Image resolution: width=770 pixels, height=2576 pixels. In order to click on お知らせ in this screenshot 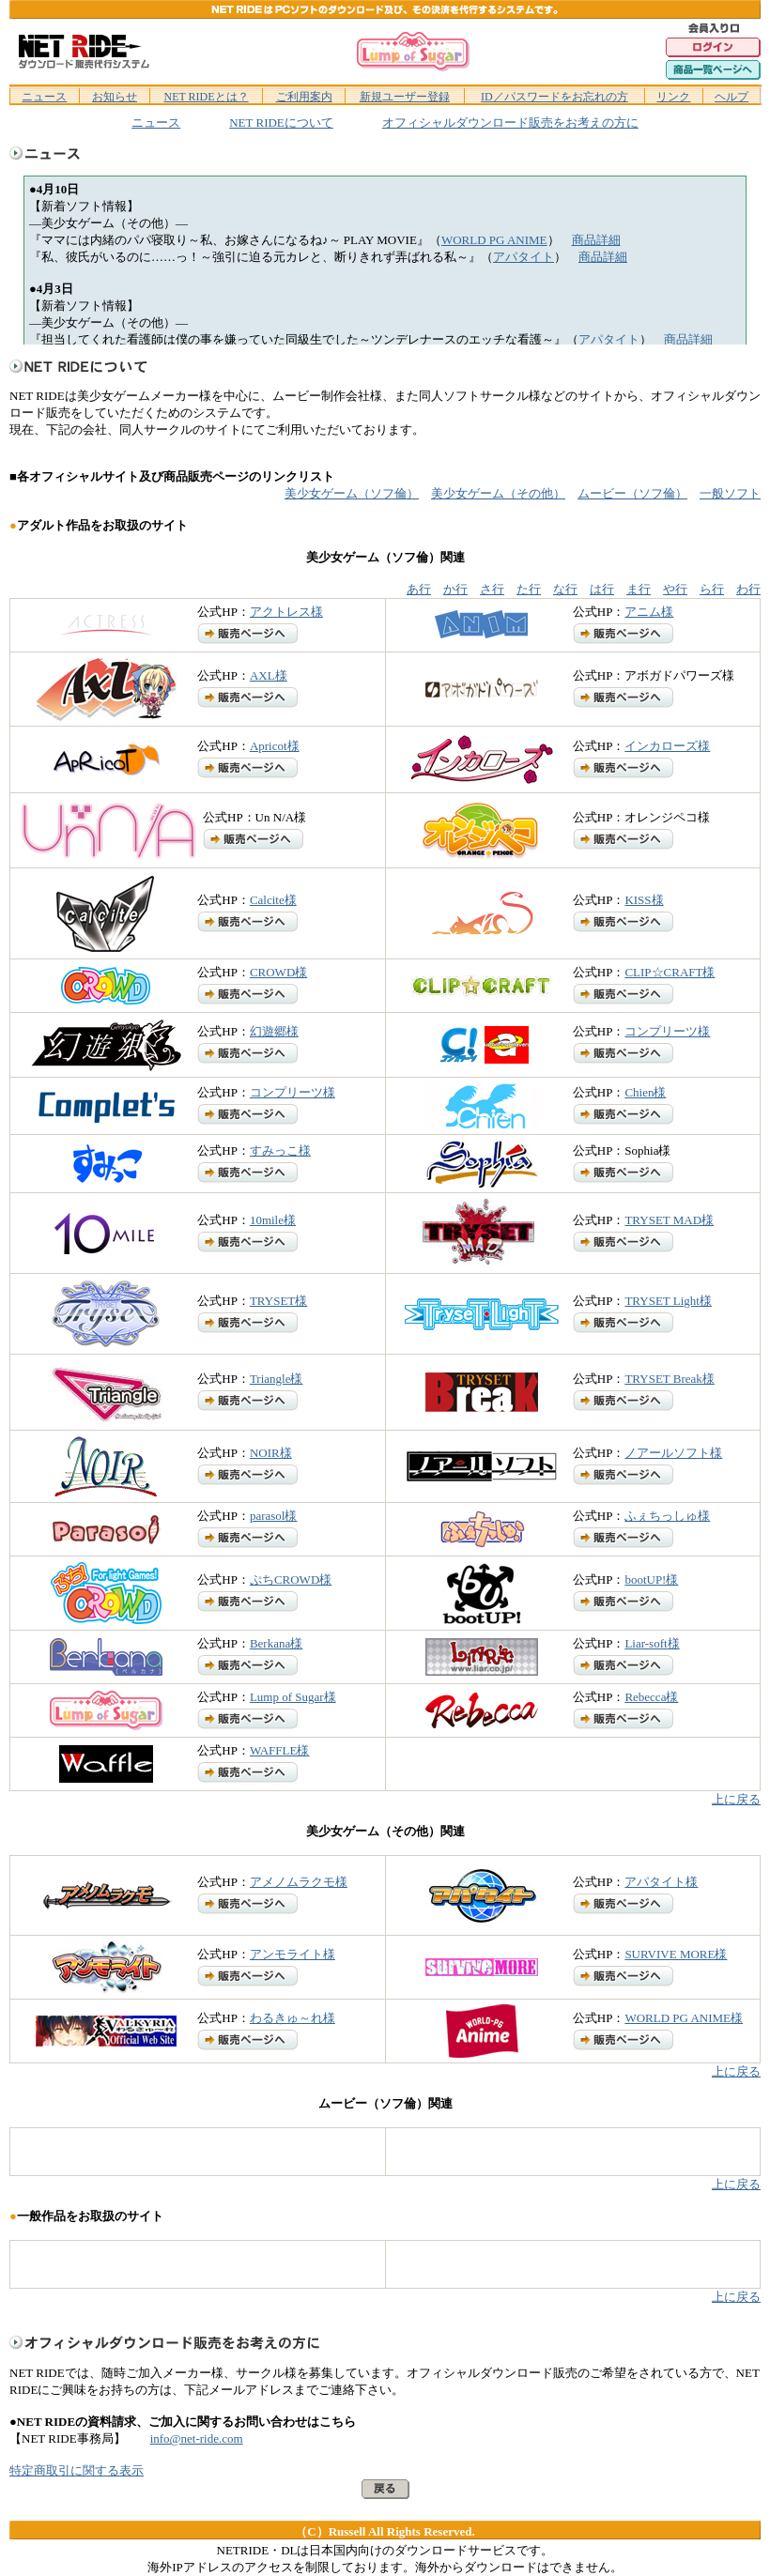, I will do `click(114, 96)`.